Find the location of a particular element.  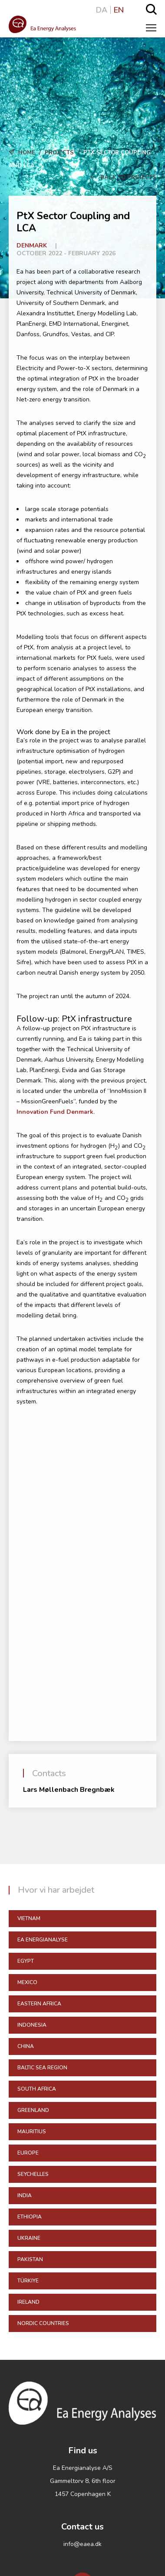

Lars Møllenbach Bregnbæk is located at coordinates (69, 1789).